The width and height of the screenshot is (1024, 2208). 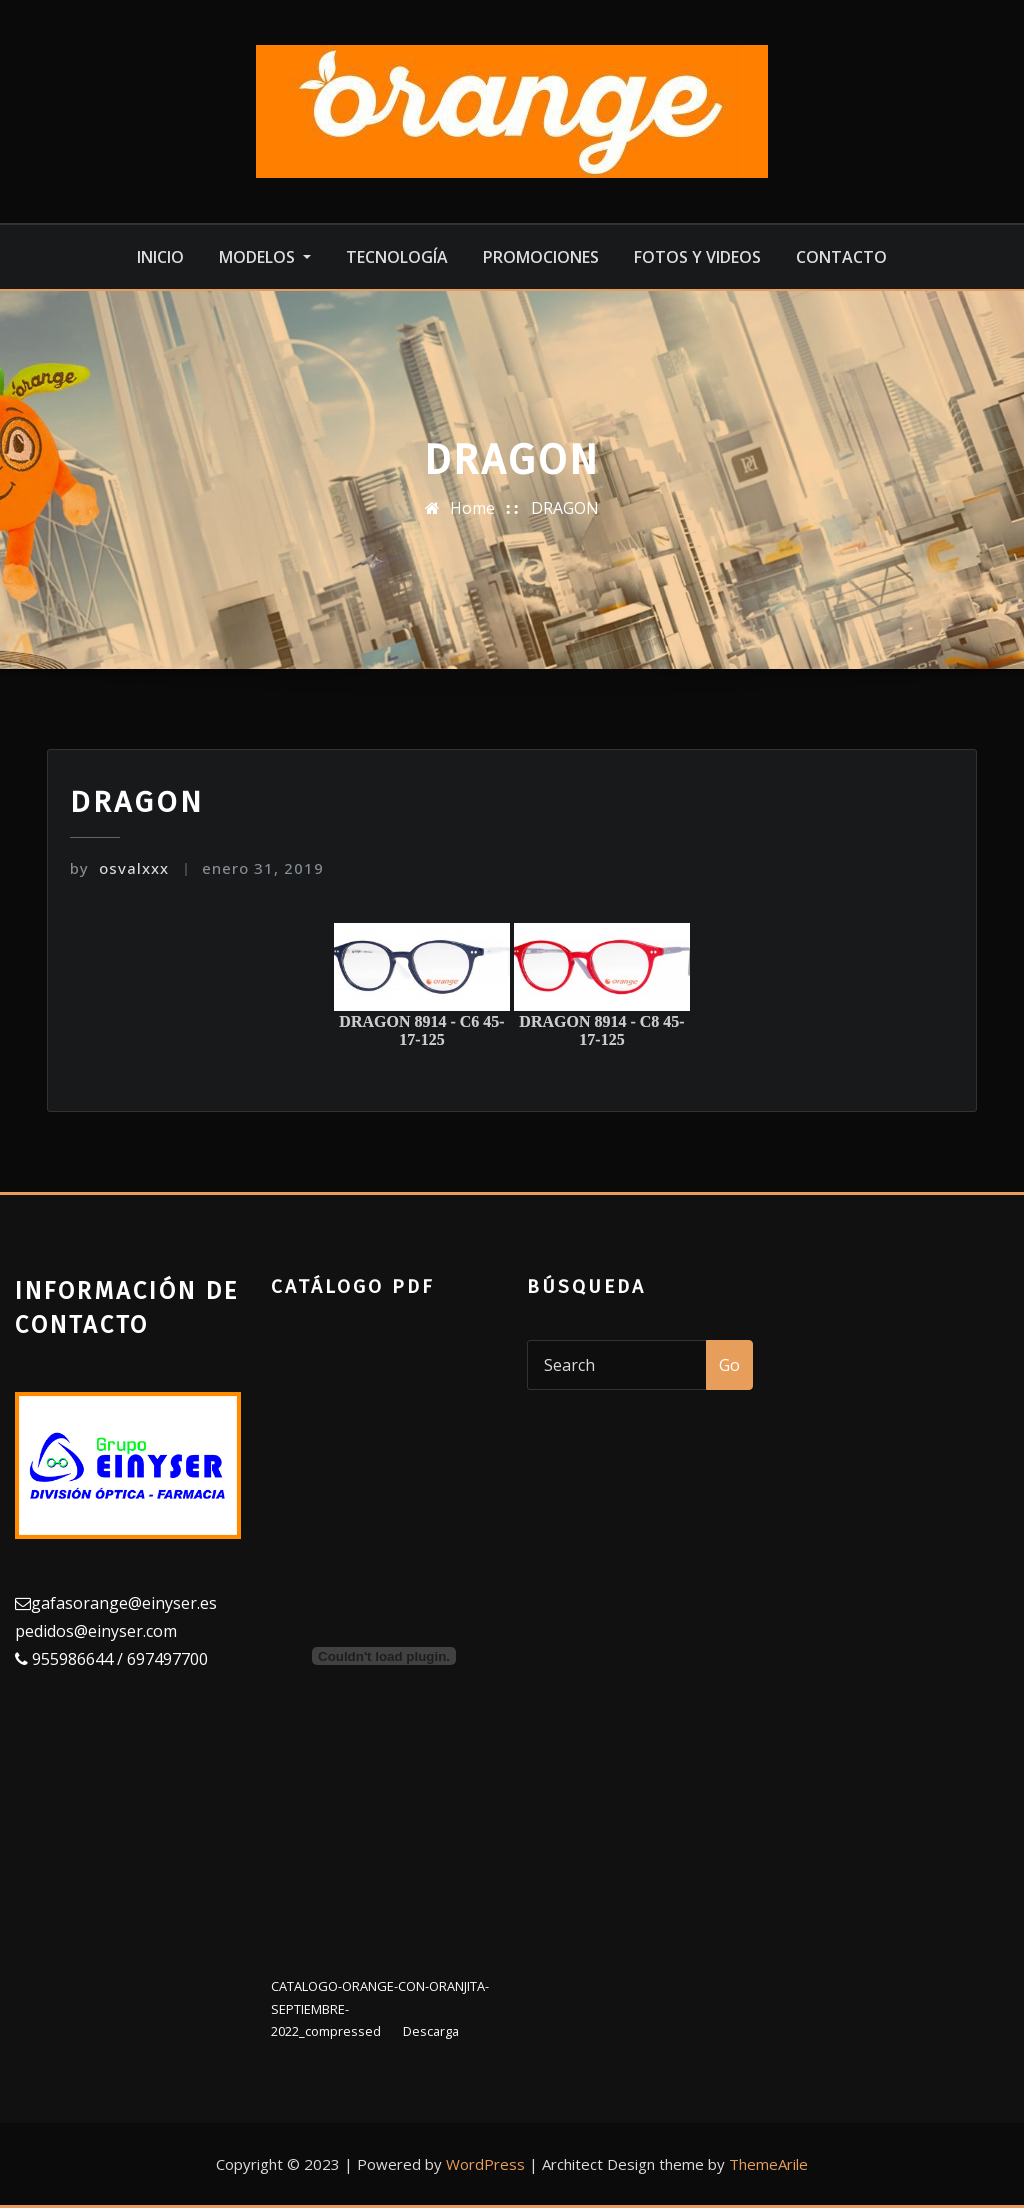 What do you see at coordinates (384, 1656) in the screenshot?
I see `[Incrustado de Incrustado de CATALOGO-ORANGE-CON-ORANJITA-SEPTIEMBRE-2022_compressed..]` at bounding box center [384, 1656].